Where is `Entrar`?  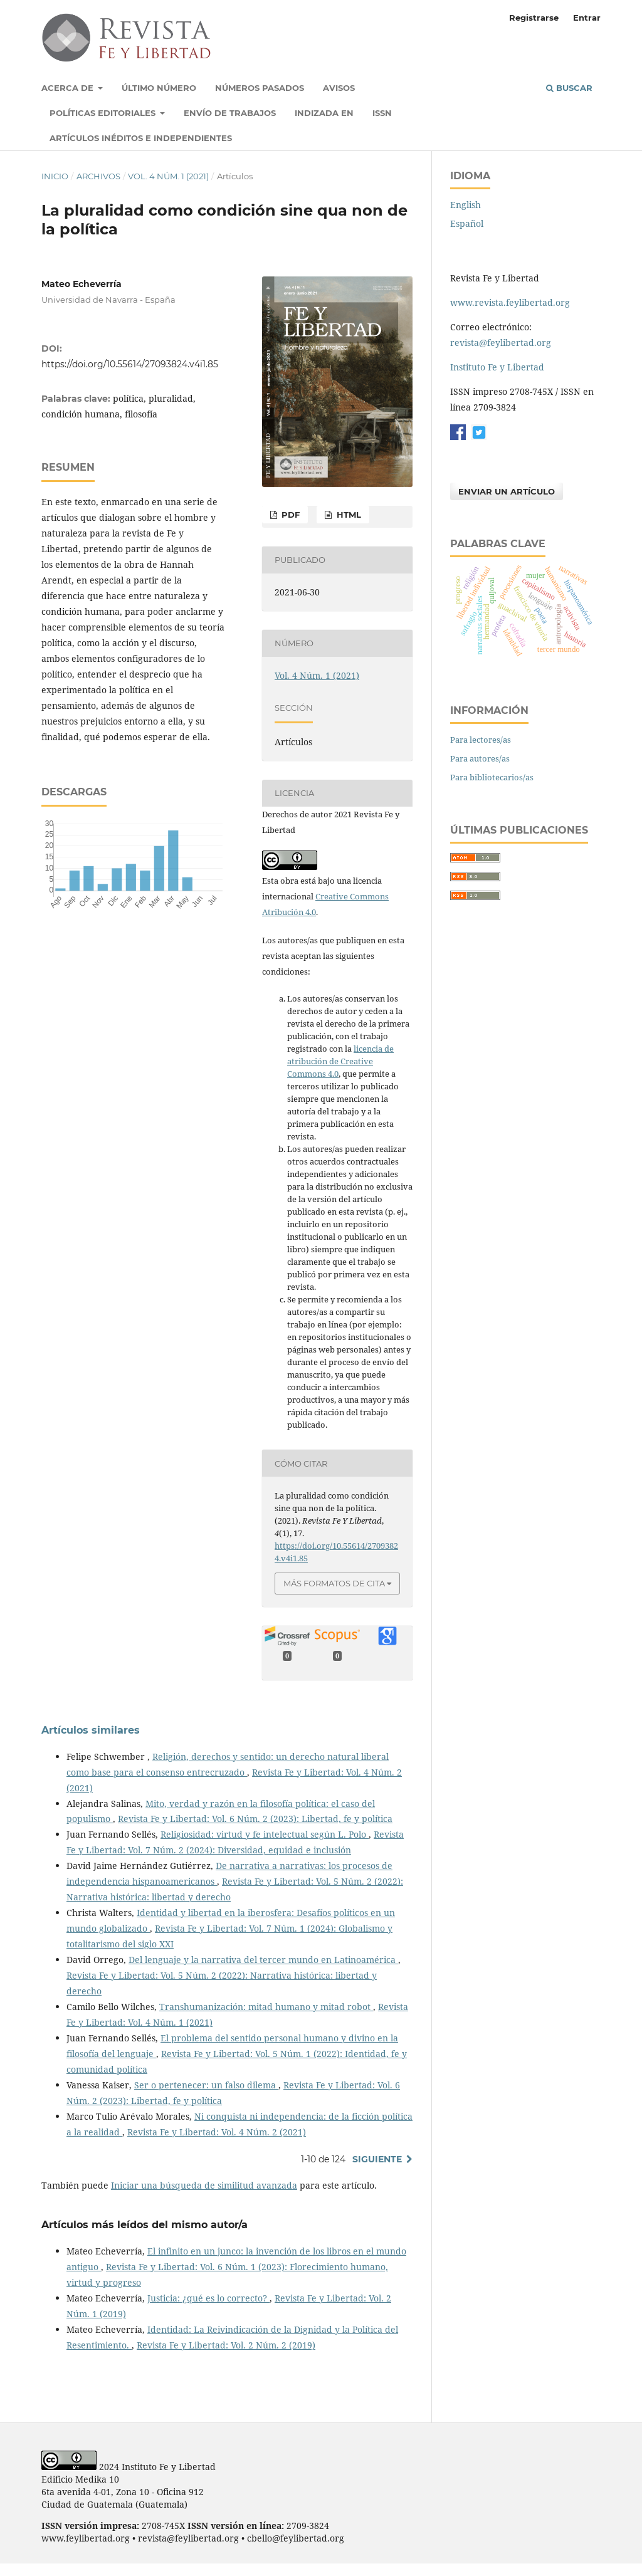
Entrar is located at coordinates (587, 18).